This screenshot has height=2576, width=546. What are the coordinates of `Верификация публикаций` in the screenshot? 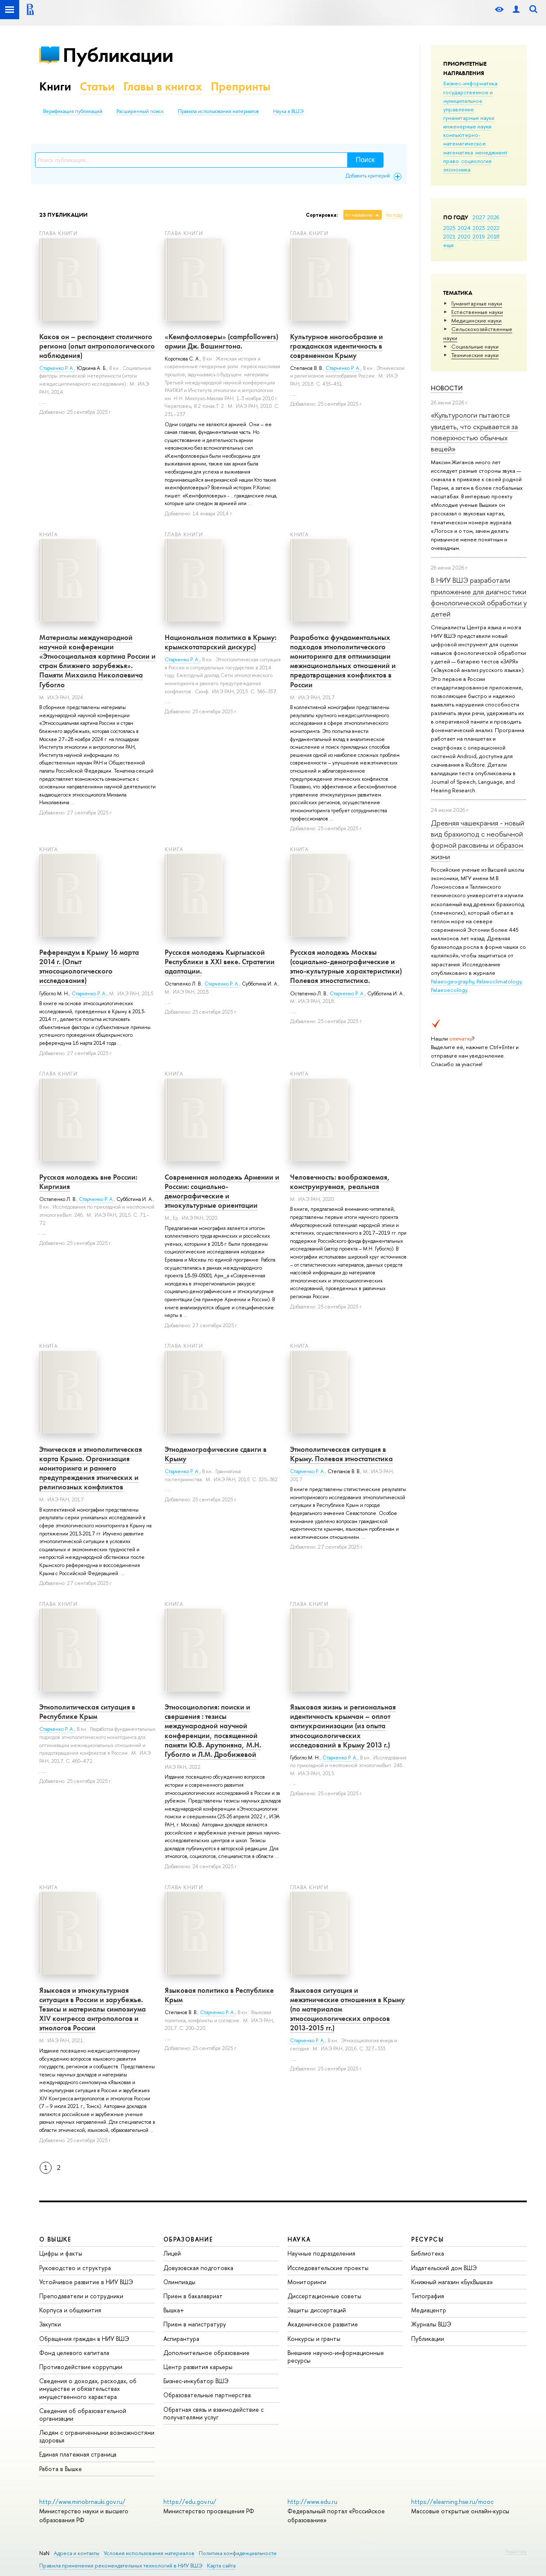 It's located at (72, 111).